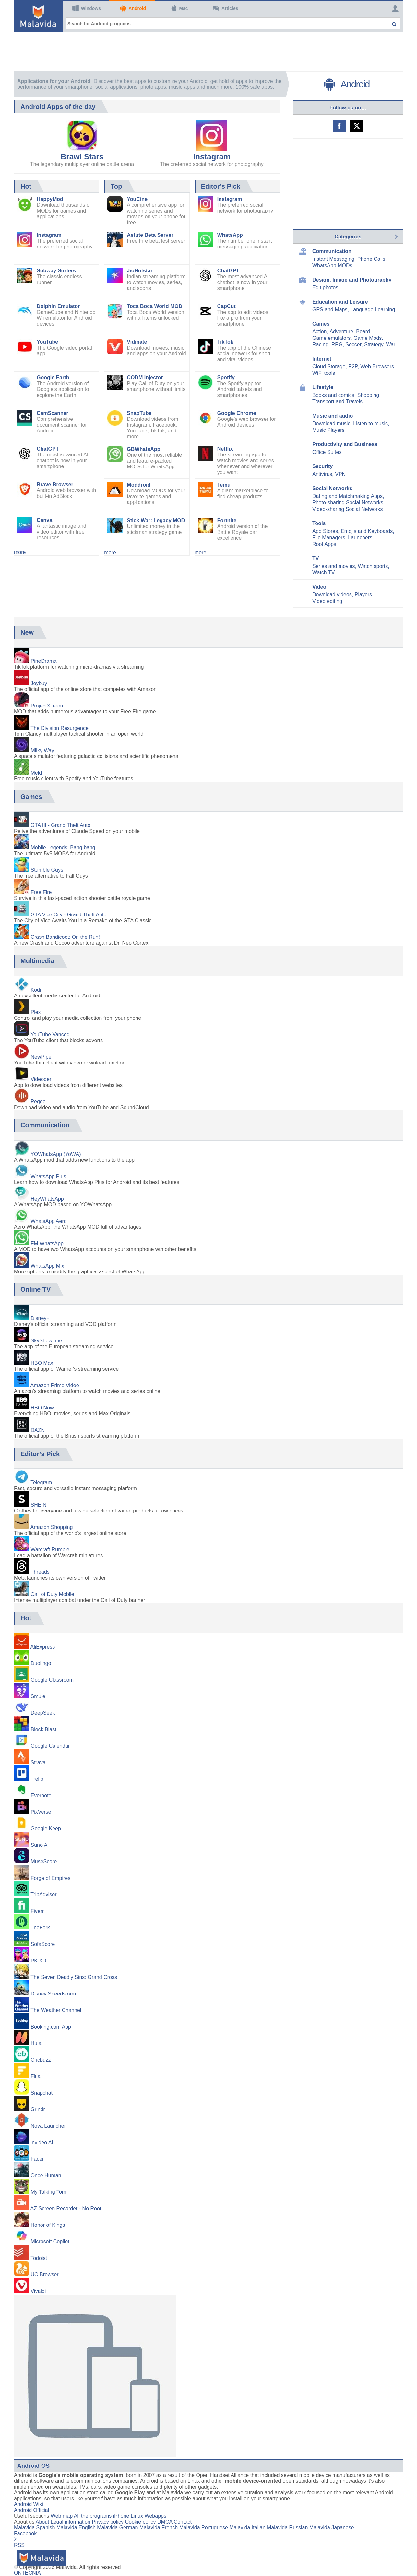 The width and height of the screenshot is (417, 2576). What do you see at coordinates (37, 1911) in the screenshot?
I see `Fiverr` at bounding box center [37, 1911].